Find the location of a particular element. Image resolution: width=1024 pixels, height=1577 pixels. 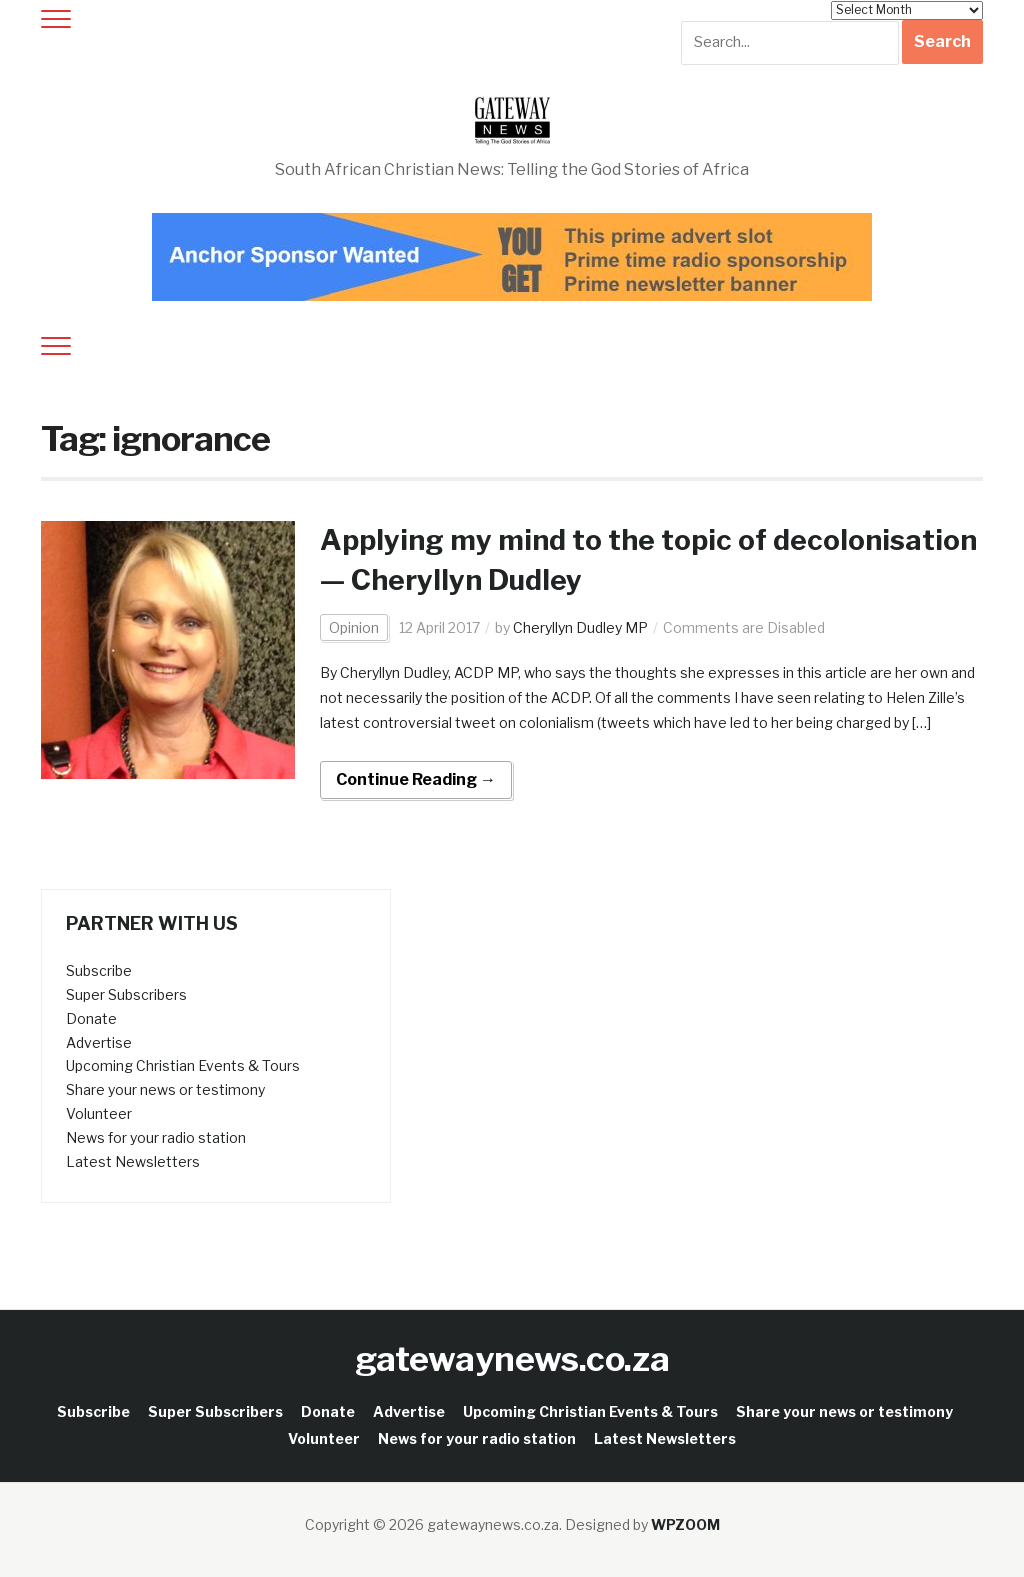

Latest Newsletters is located at coordinates (133, 1161).